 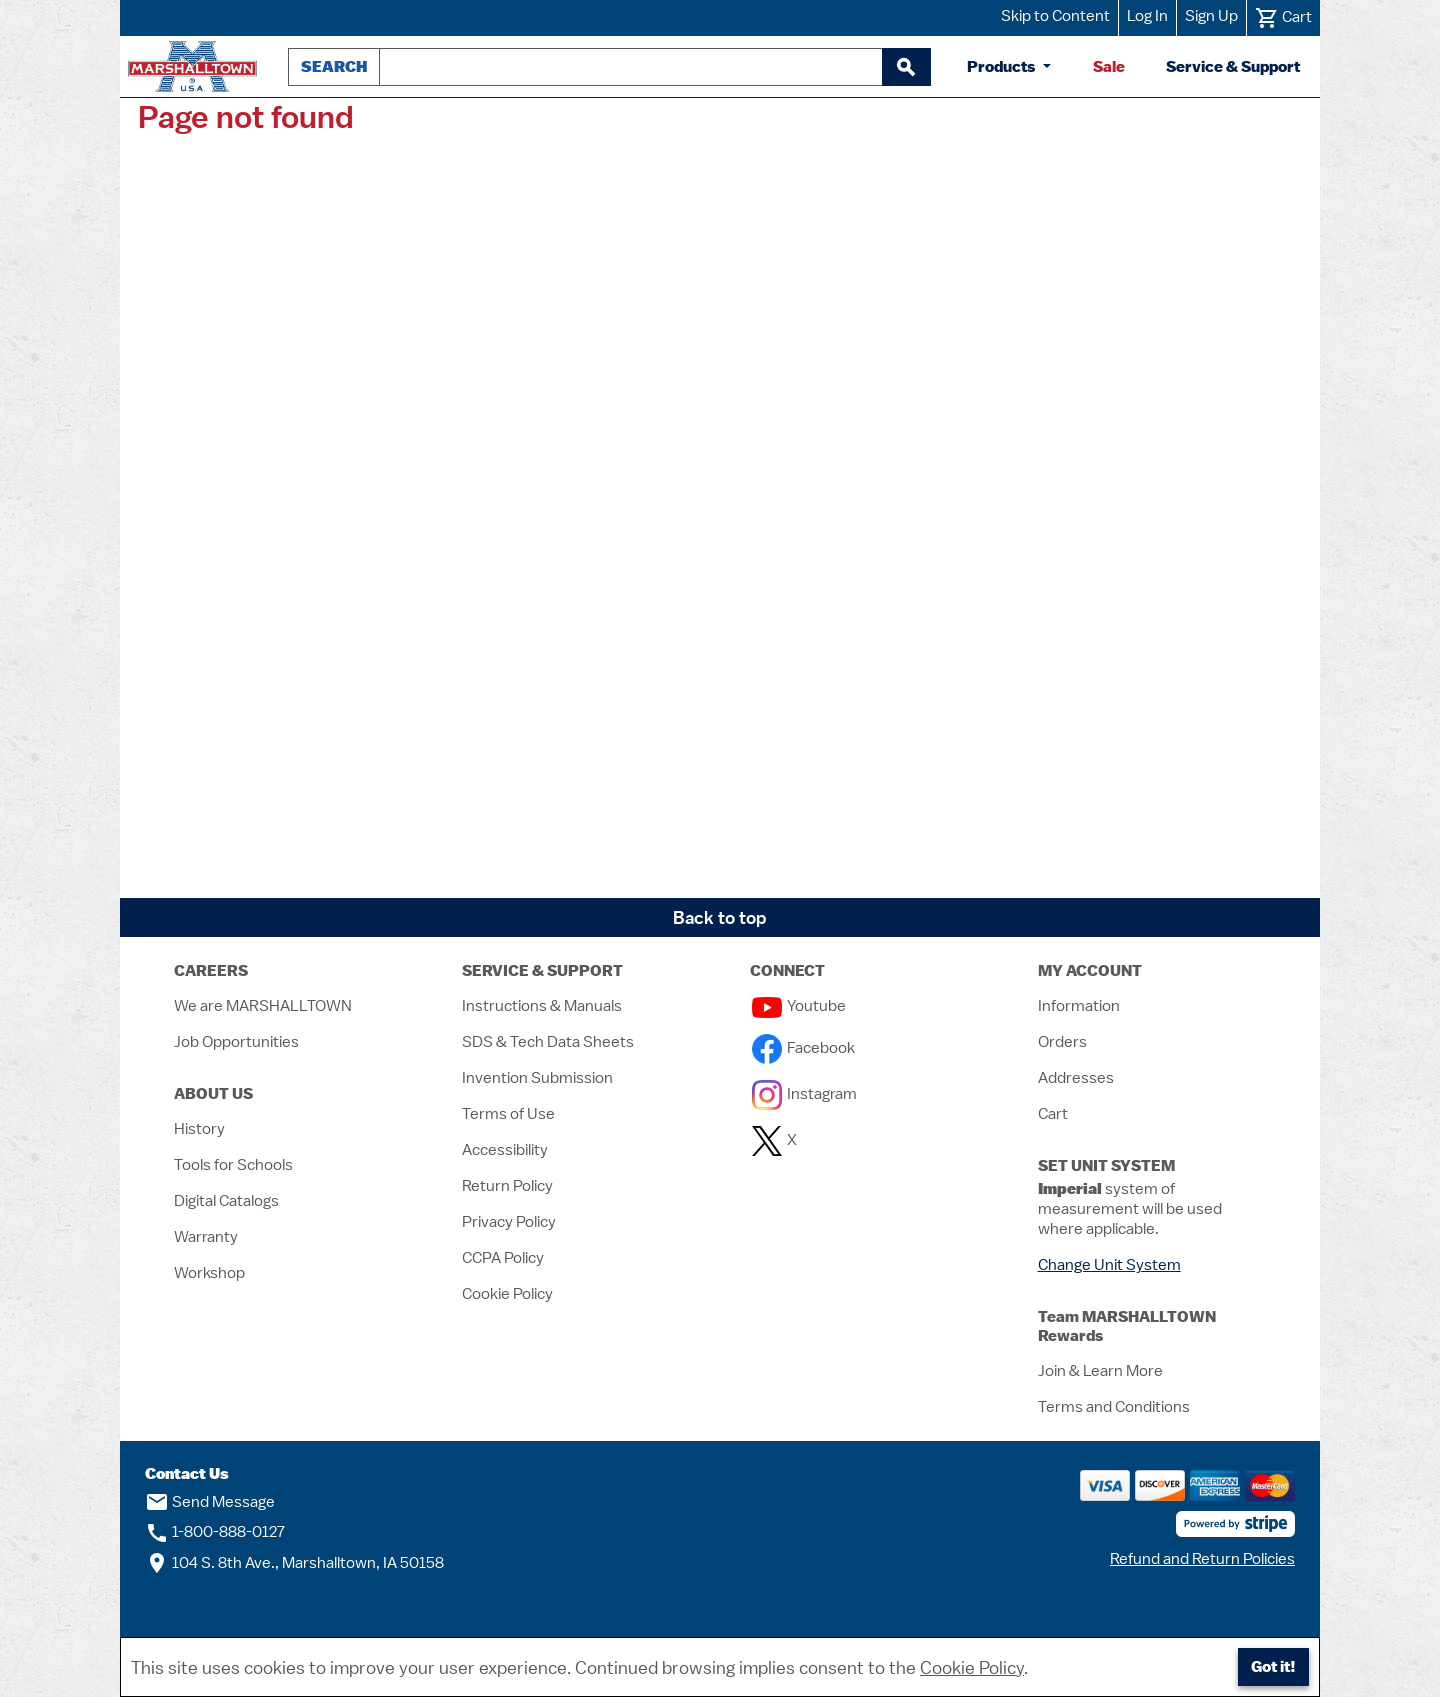 I want to click on Refund and Return Policies, so click(x=1202, y=1559).